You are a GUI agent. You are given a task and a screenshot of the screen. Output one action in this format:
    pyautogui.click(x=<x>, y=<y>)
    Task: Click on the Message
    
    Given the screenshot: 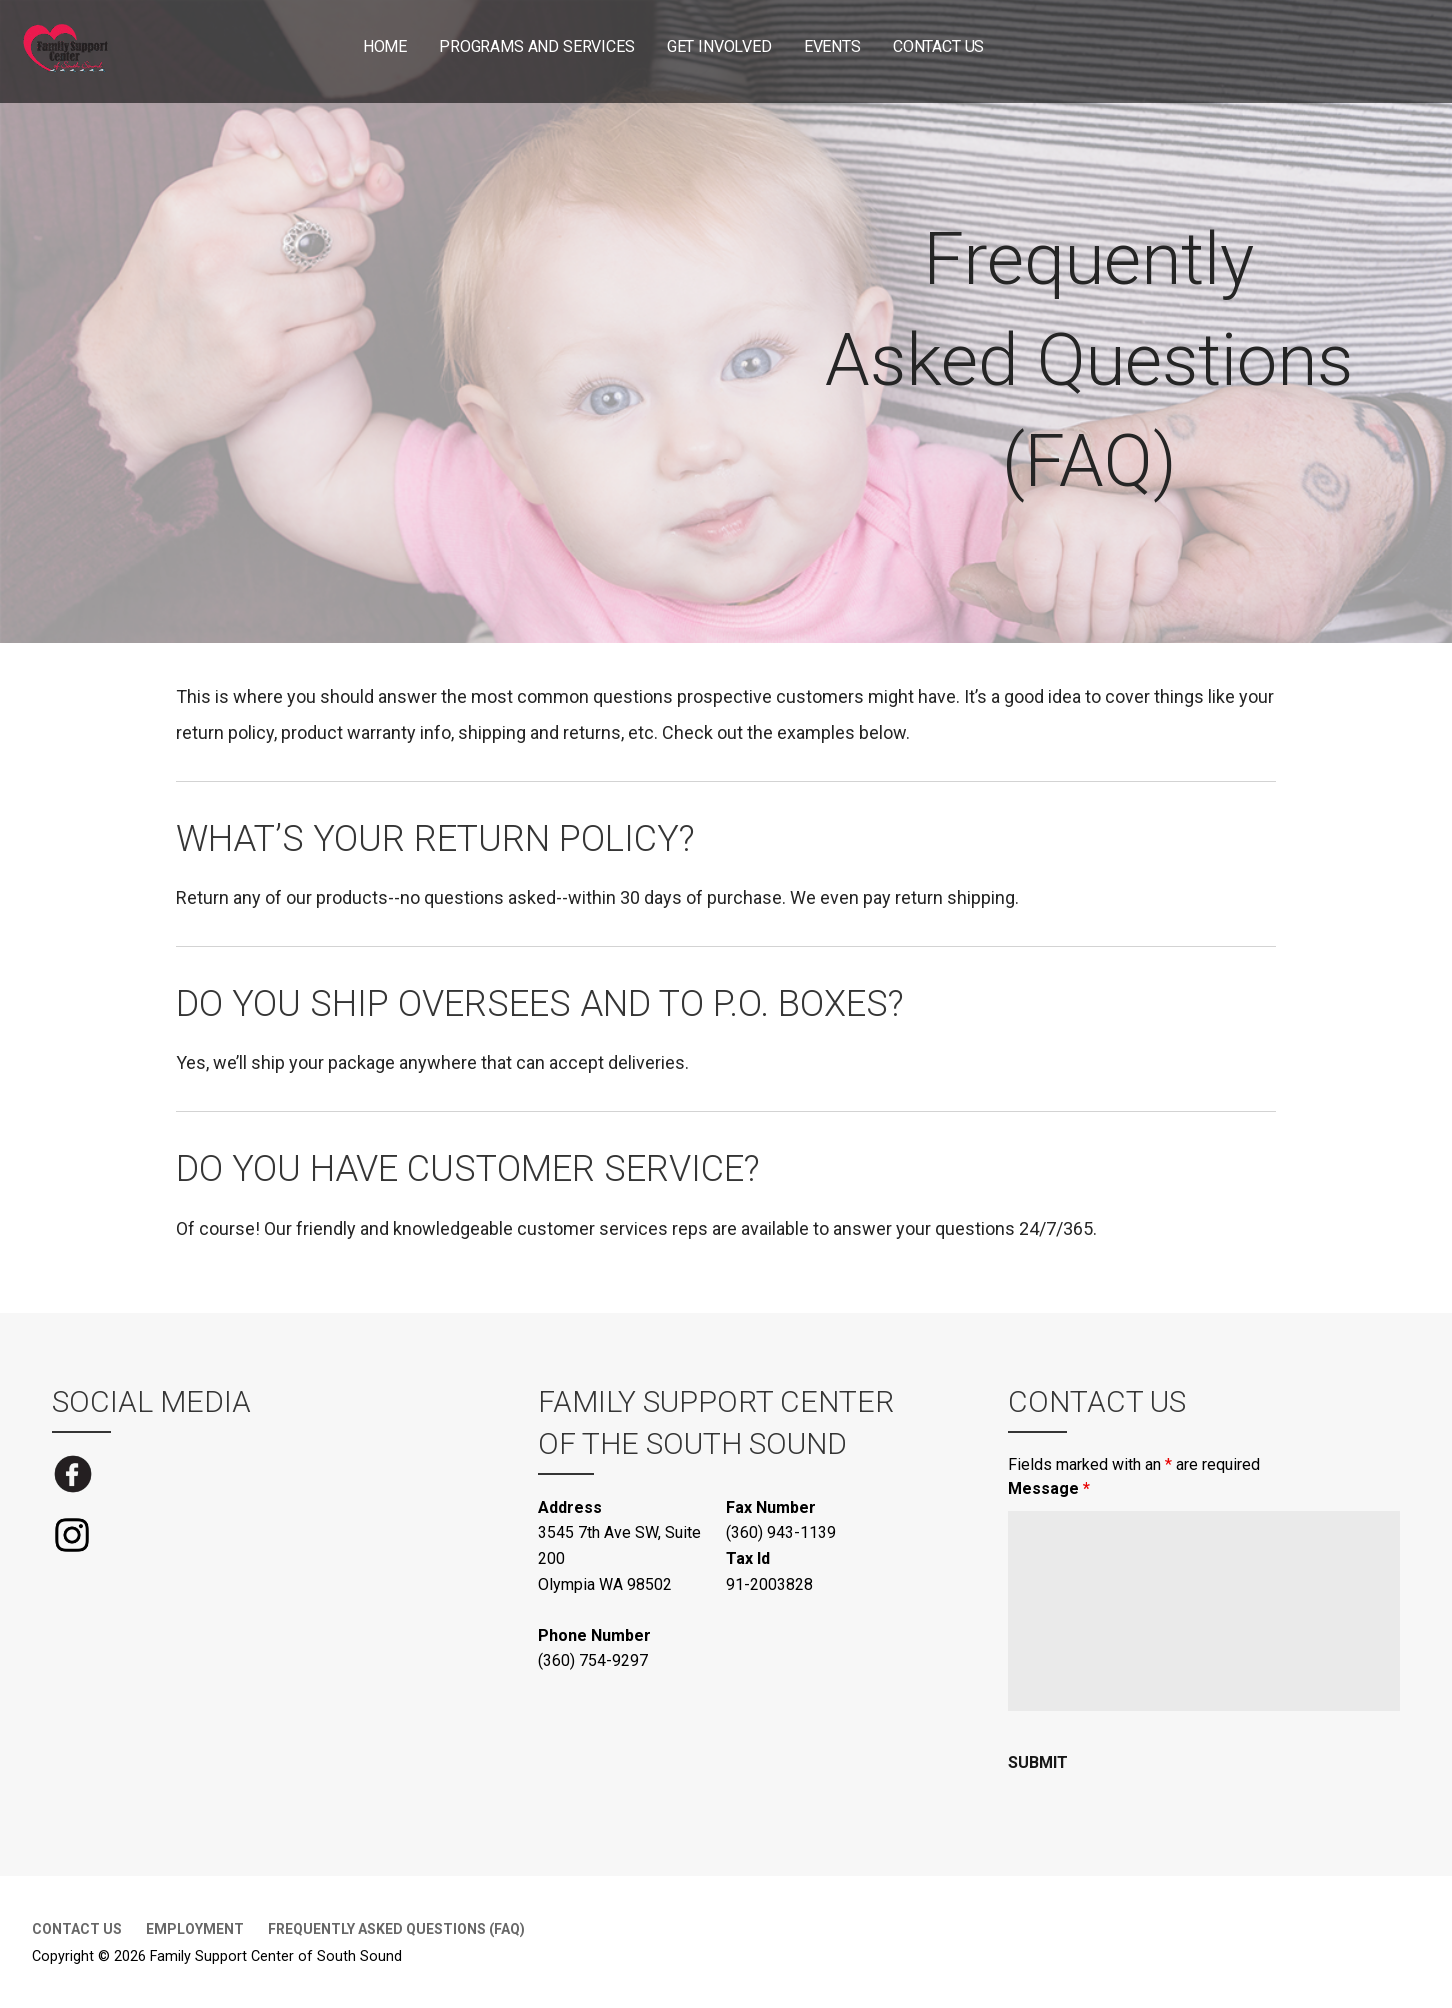 What is the action you would take?
    pyautogui.click(x=1049, y=1488)
    